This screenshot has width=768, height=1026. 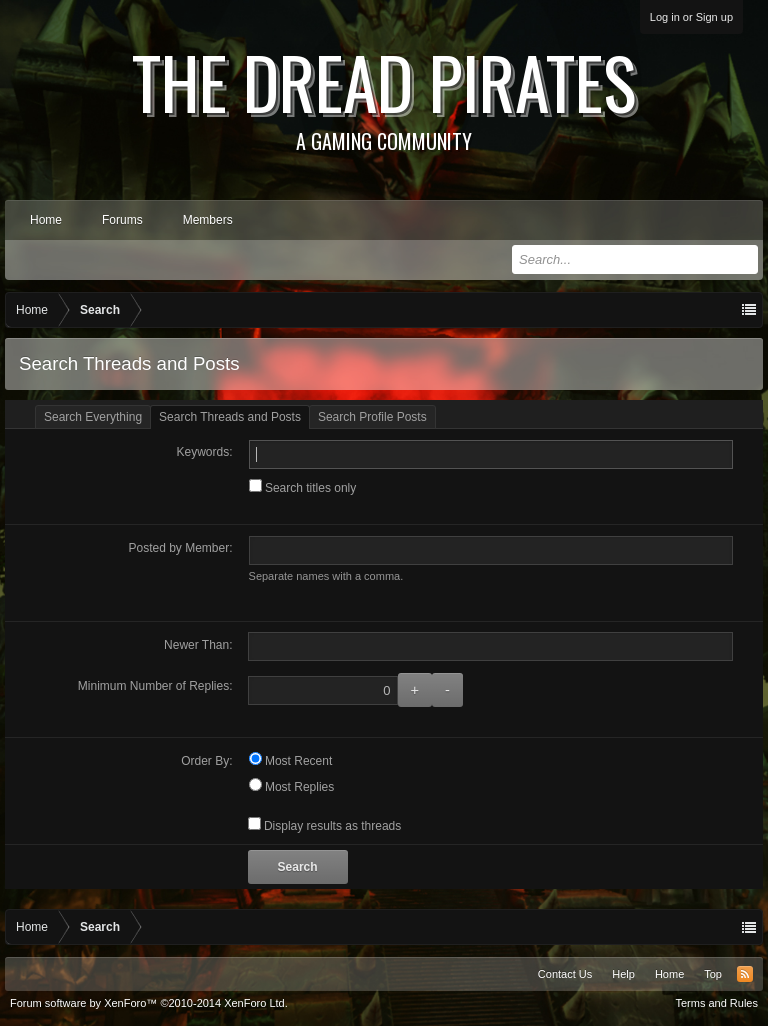 I want to click on Search titles only, so click(x=303, y=488).